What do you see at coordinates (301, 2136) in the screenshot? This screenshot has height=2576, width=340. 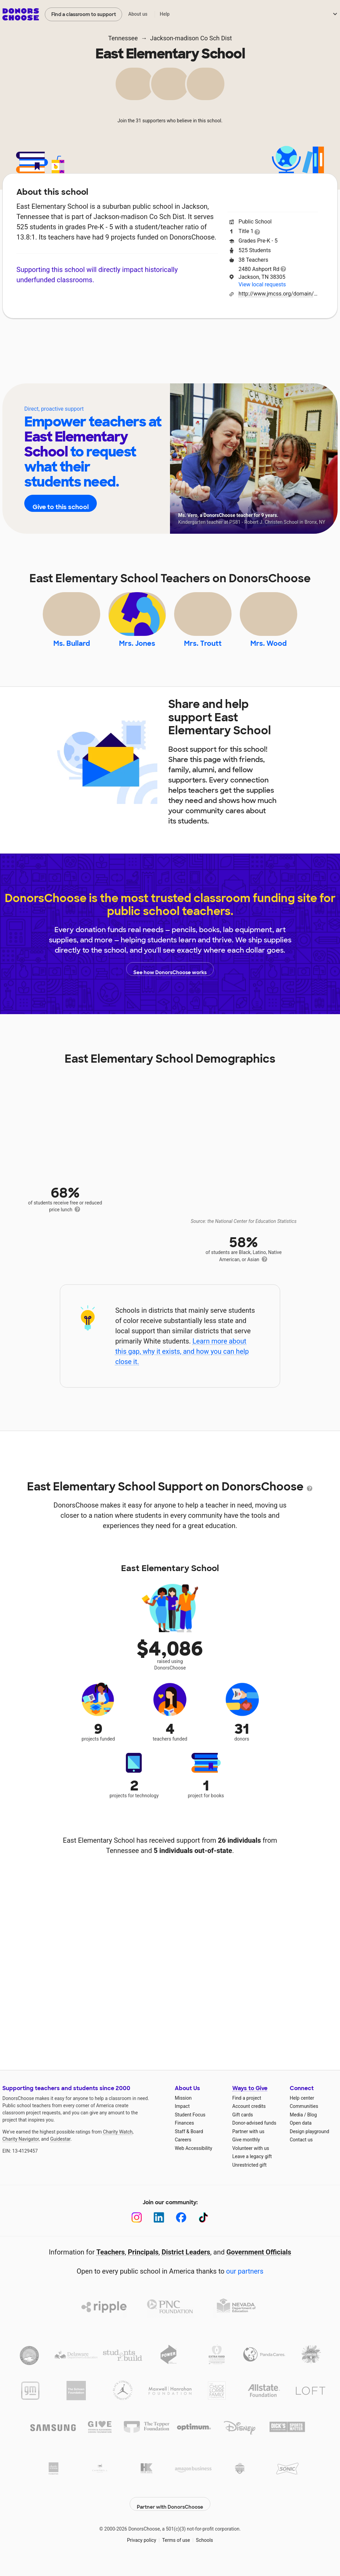 I see `Open data` at bounding box center [301, 2136].